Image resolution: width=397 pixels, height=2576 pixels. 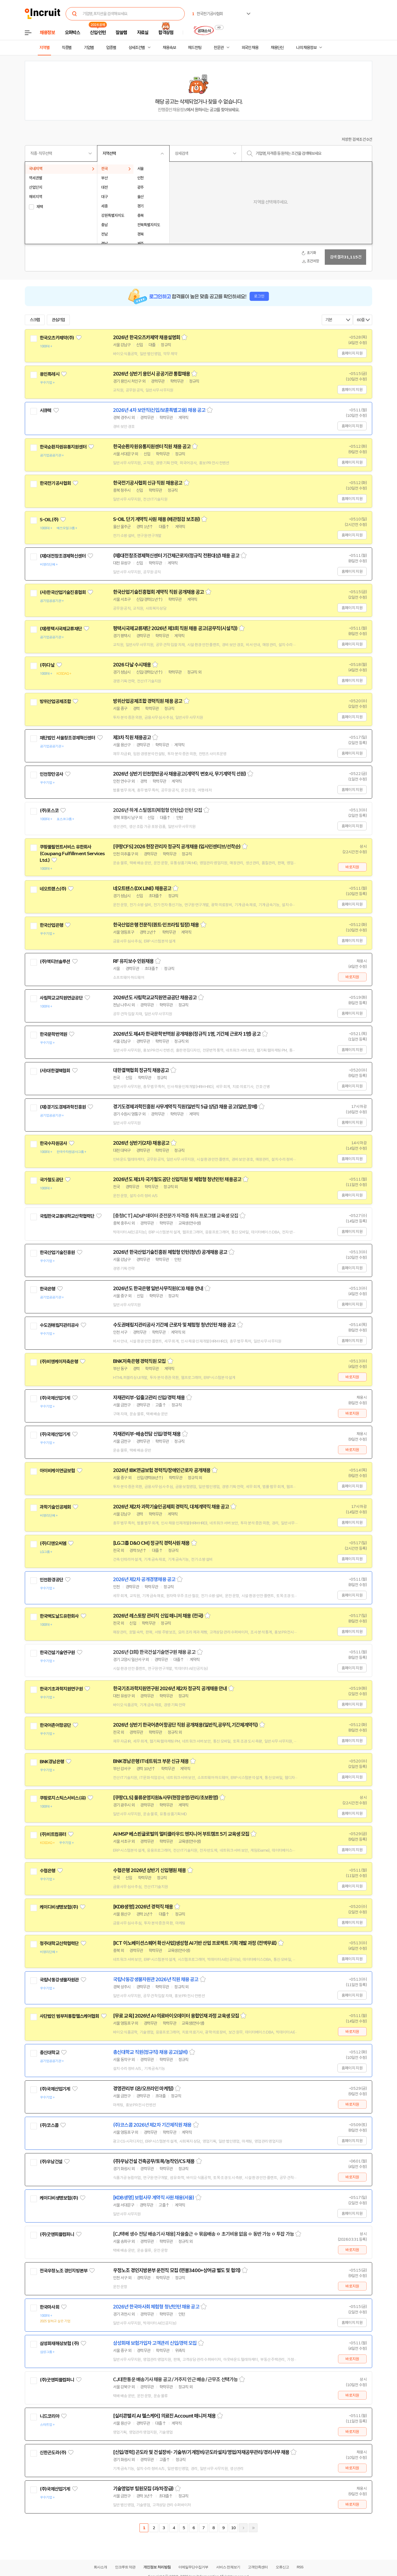 I want to click on 전국우정노조 경인지방본부, so click(x=63, y=2271).